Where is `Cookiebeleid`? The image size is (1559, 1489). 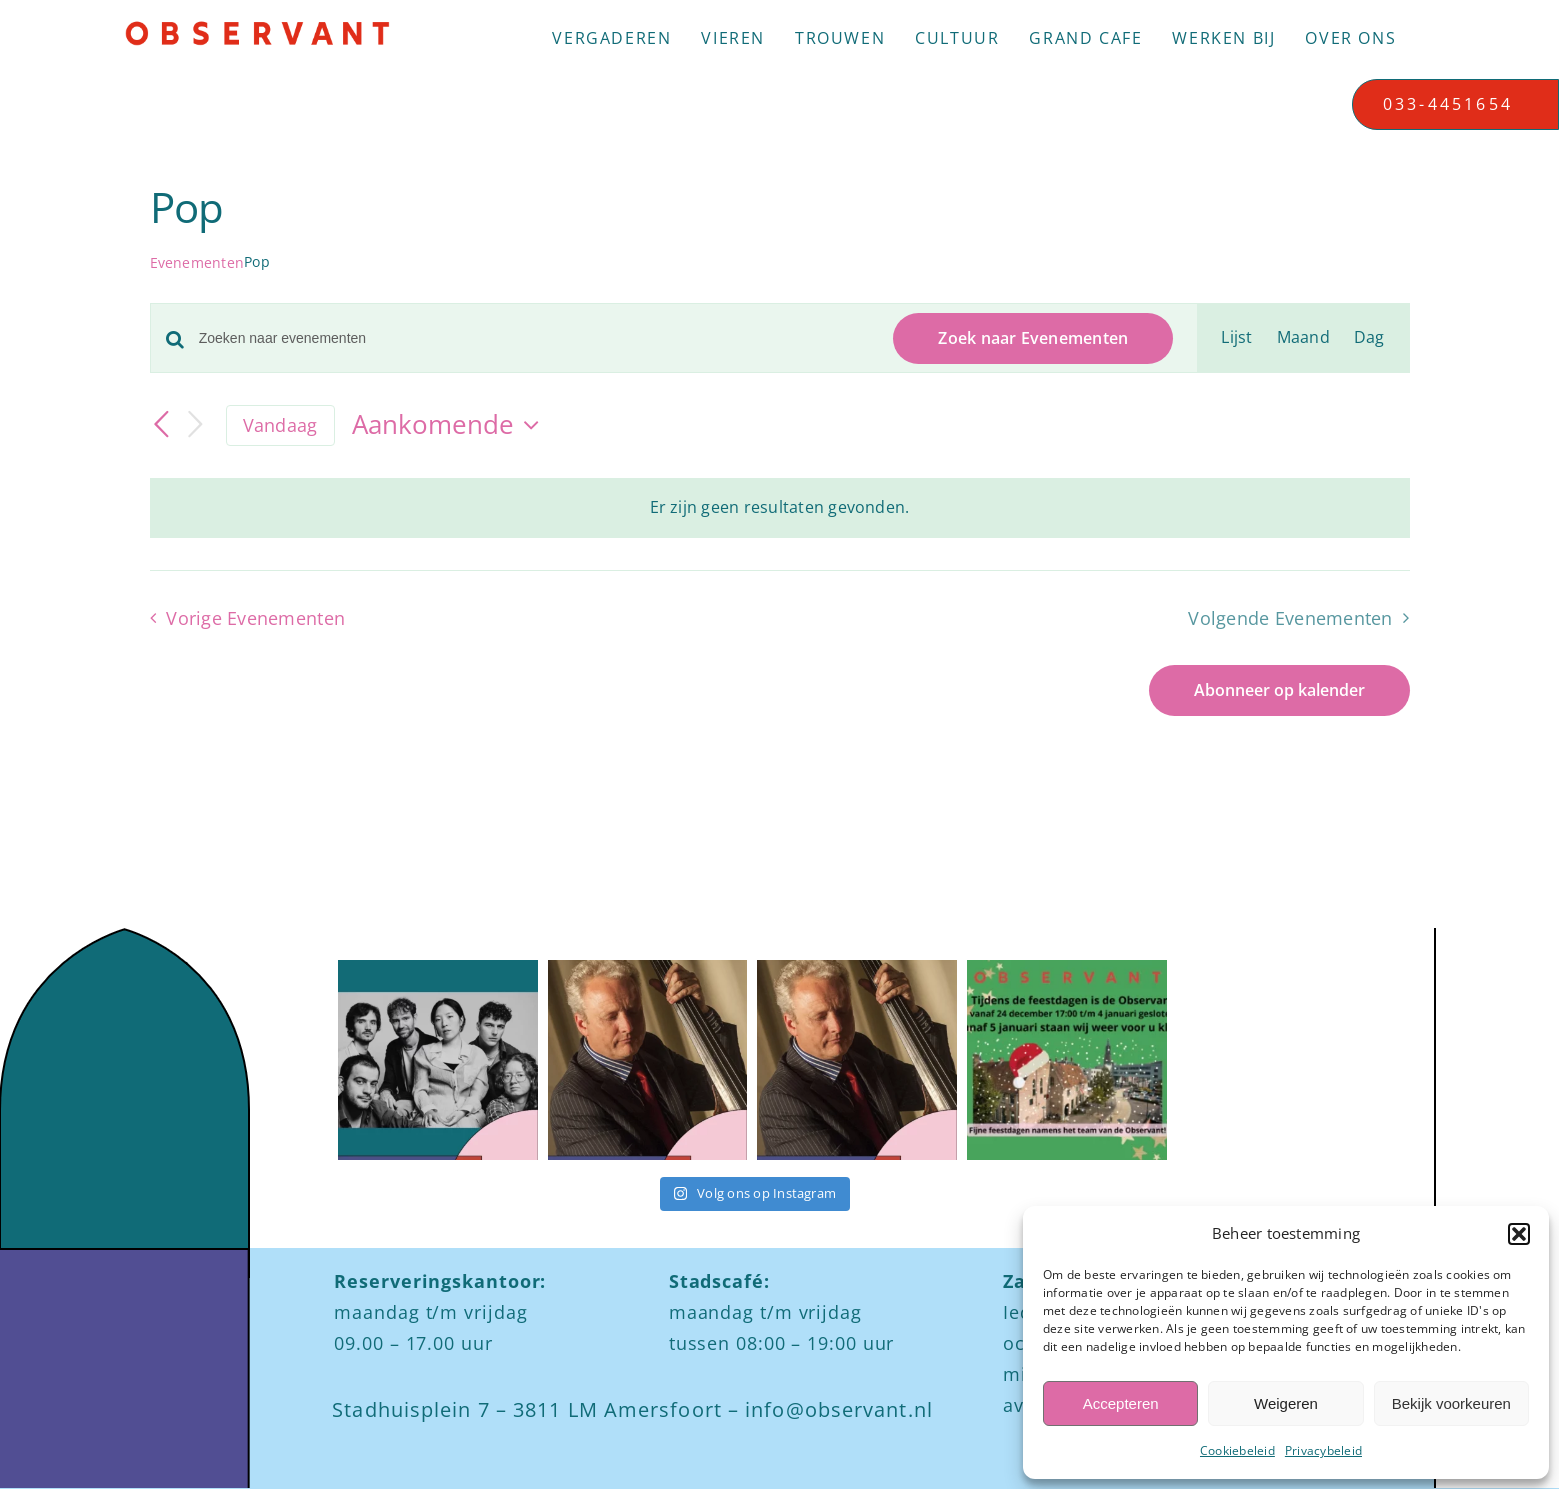 Cookiebeleid is located at coordinates (1237, 1450).